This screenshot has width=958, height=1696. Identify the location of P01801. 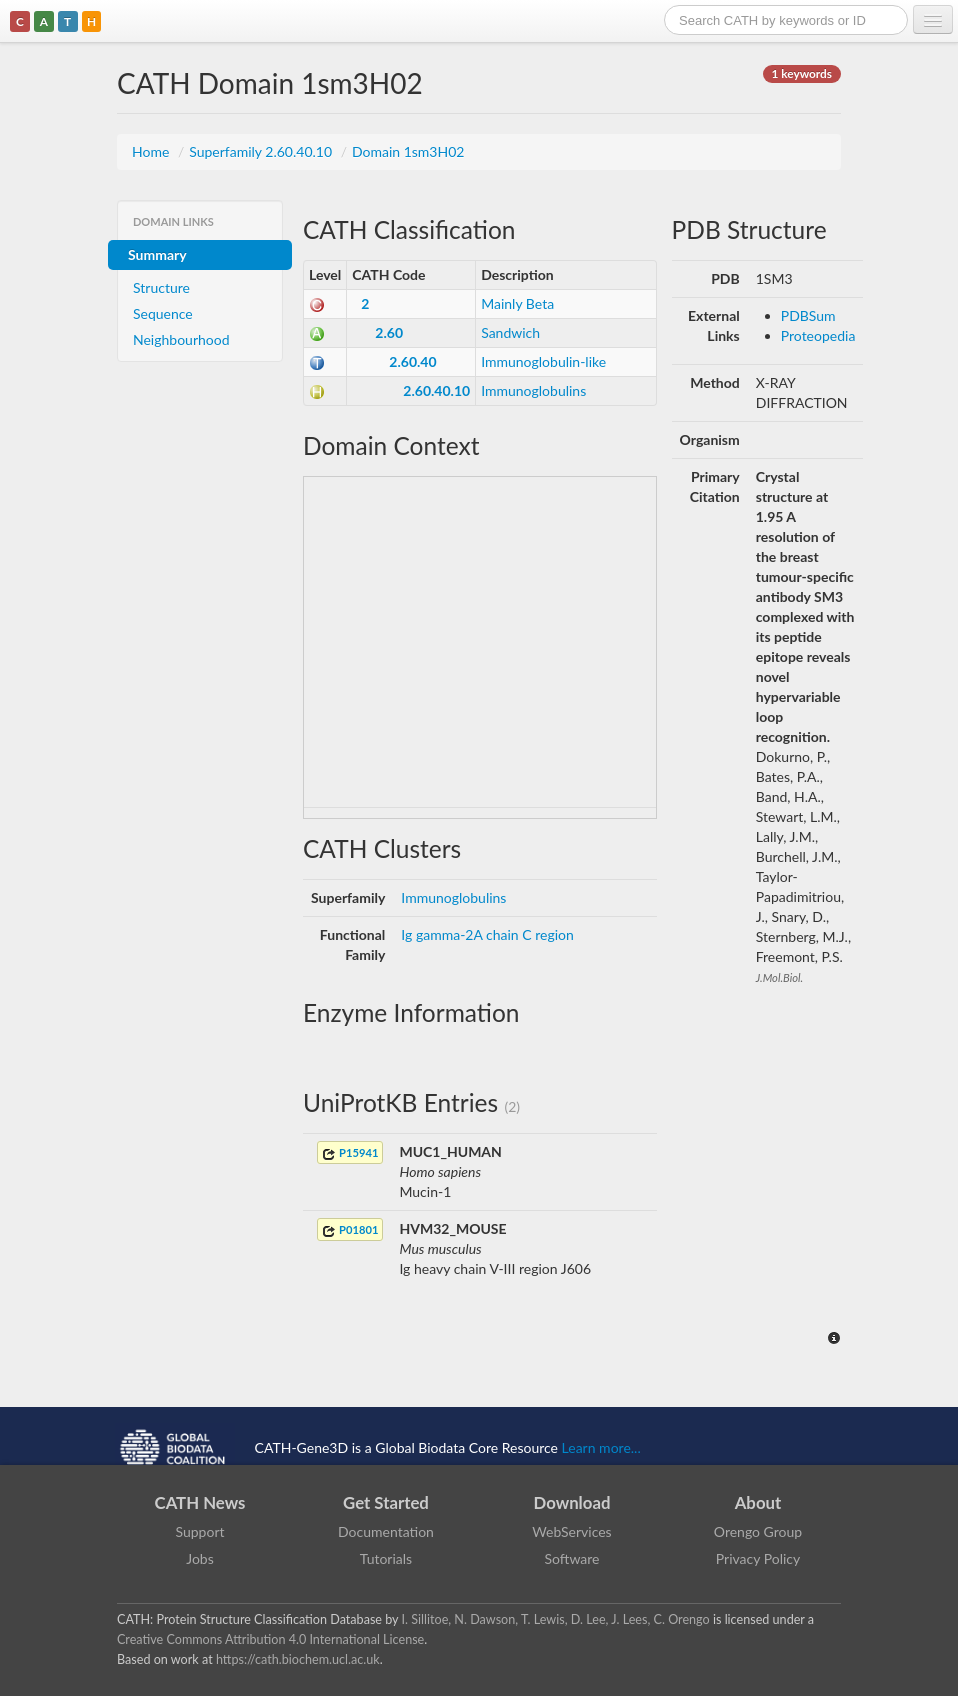
(350, 1230).